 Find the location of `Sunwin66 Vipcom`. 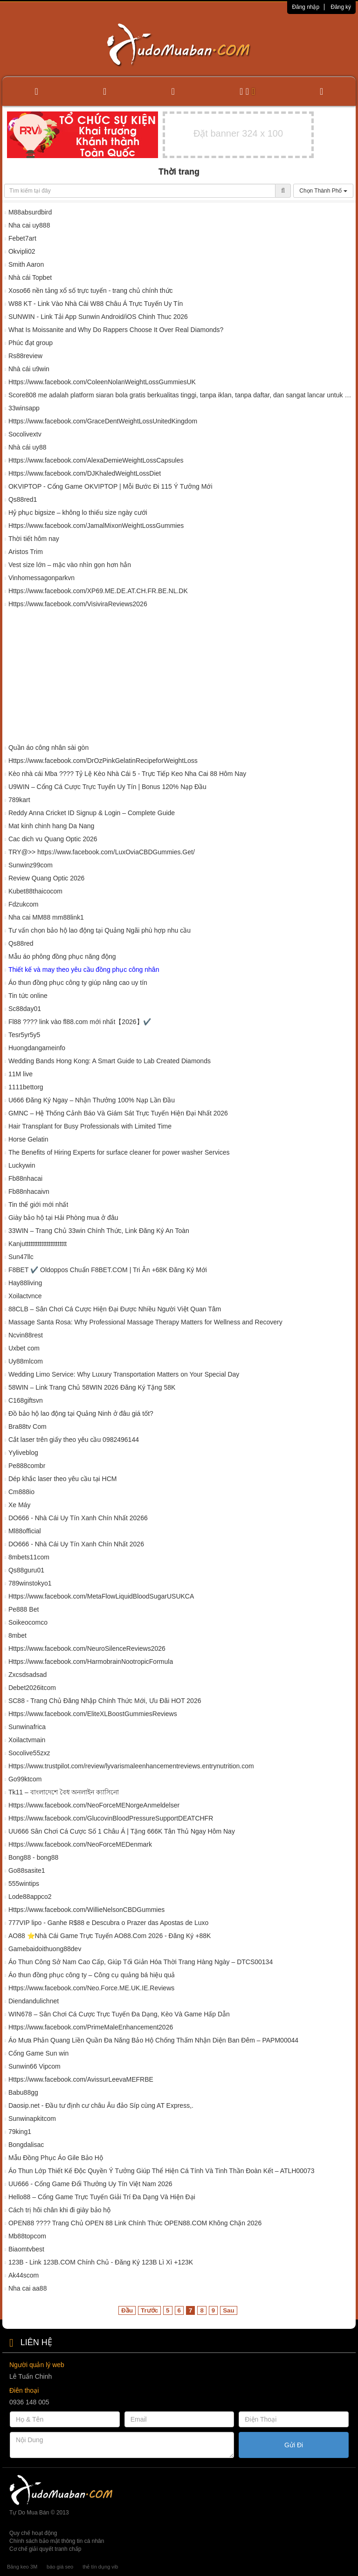

Sunwin66 Vipcom is located at coordinates (34, 2066).